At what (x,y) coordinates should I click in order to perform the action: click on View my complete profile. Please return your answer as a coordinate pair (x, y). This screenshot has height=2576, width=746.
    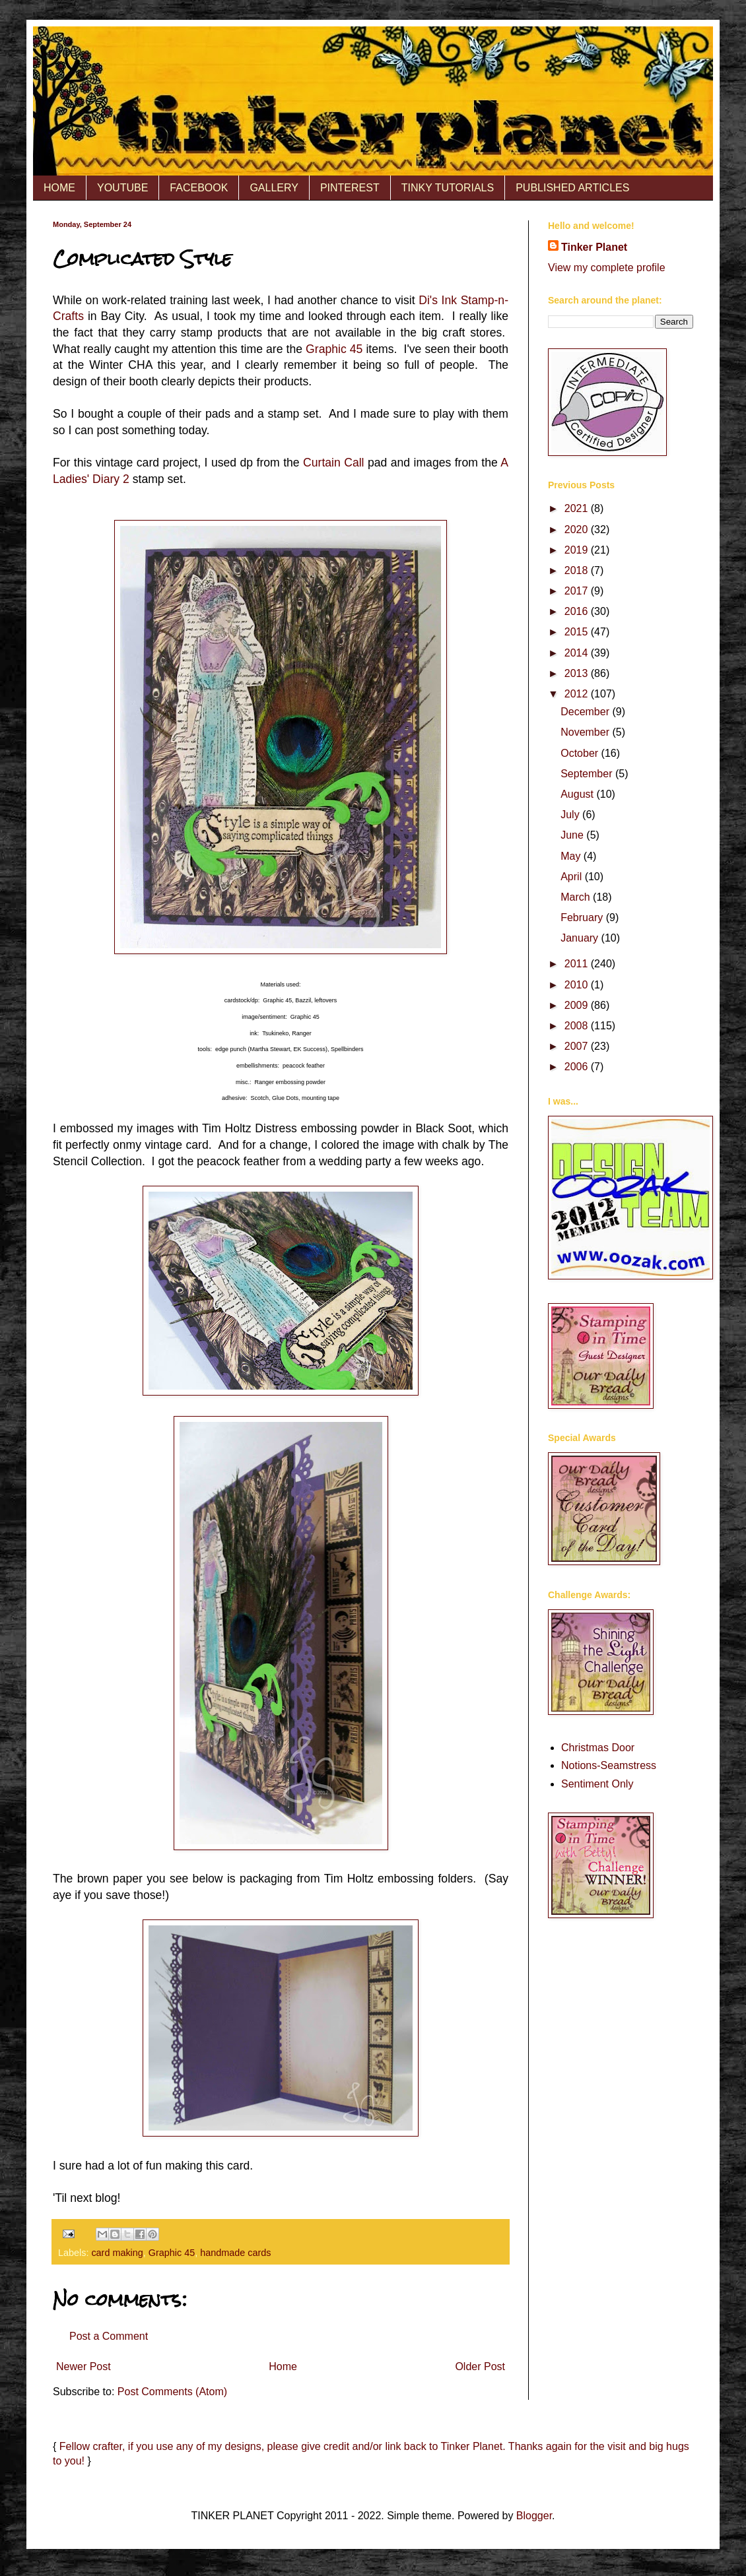
    Looking at the image, I should click on (606, 267).